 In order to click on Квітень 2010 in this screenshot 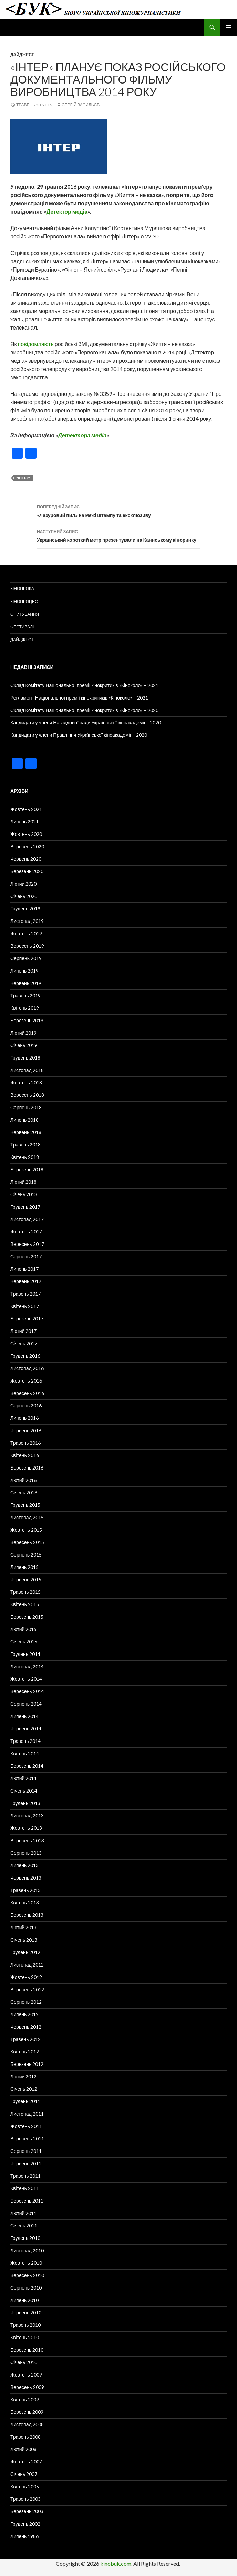, I will do `click(24, 2337)`.